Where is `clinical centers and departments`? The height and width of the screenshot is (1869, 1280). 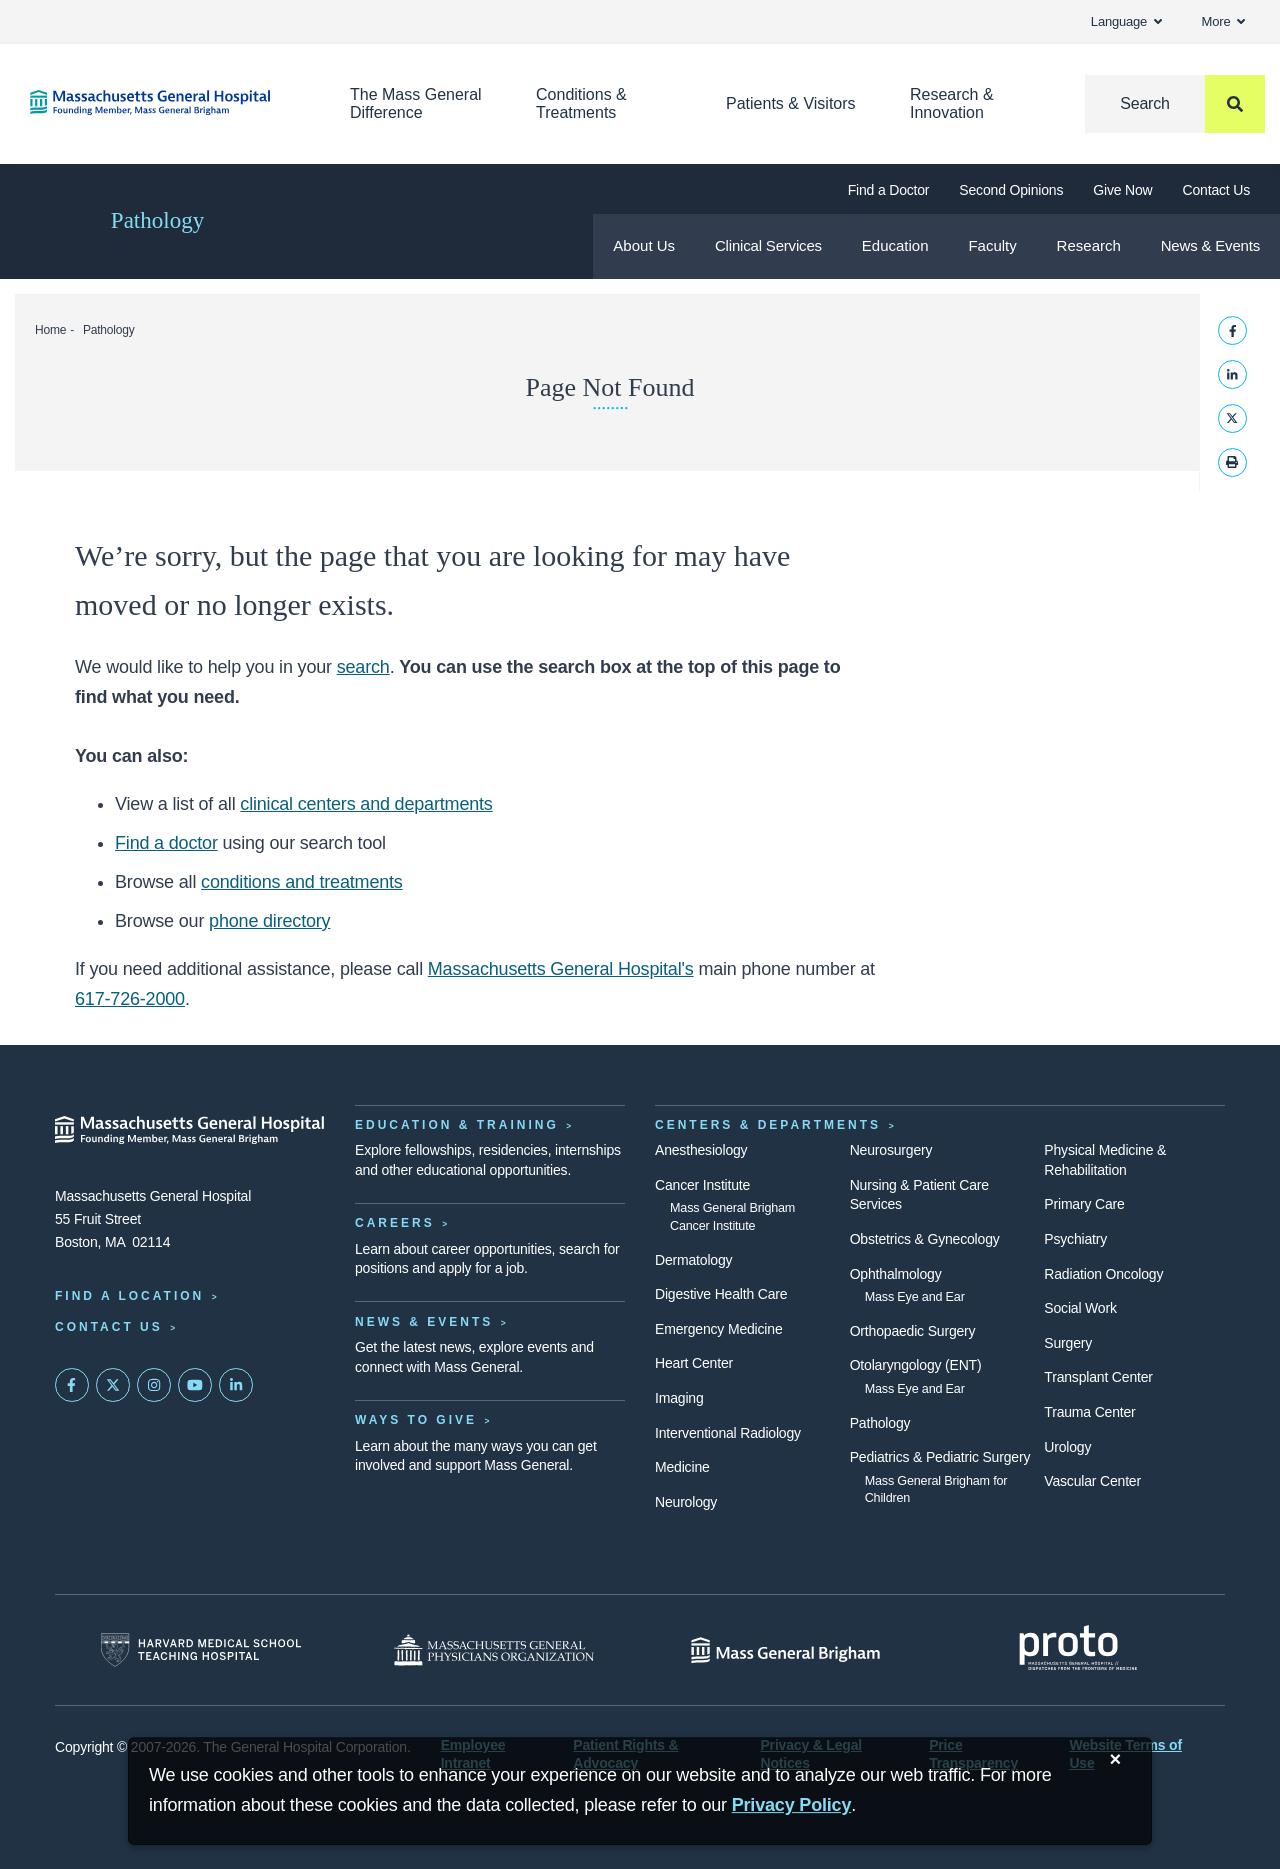
clinical centers and departments is located at coordinates (366, 804).